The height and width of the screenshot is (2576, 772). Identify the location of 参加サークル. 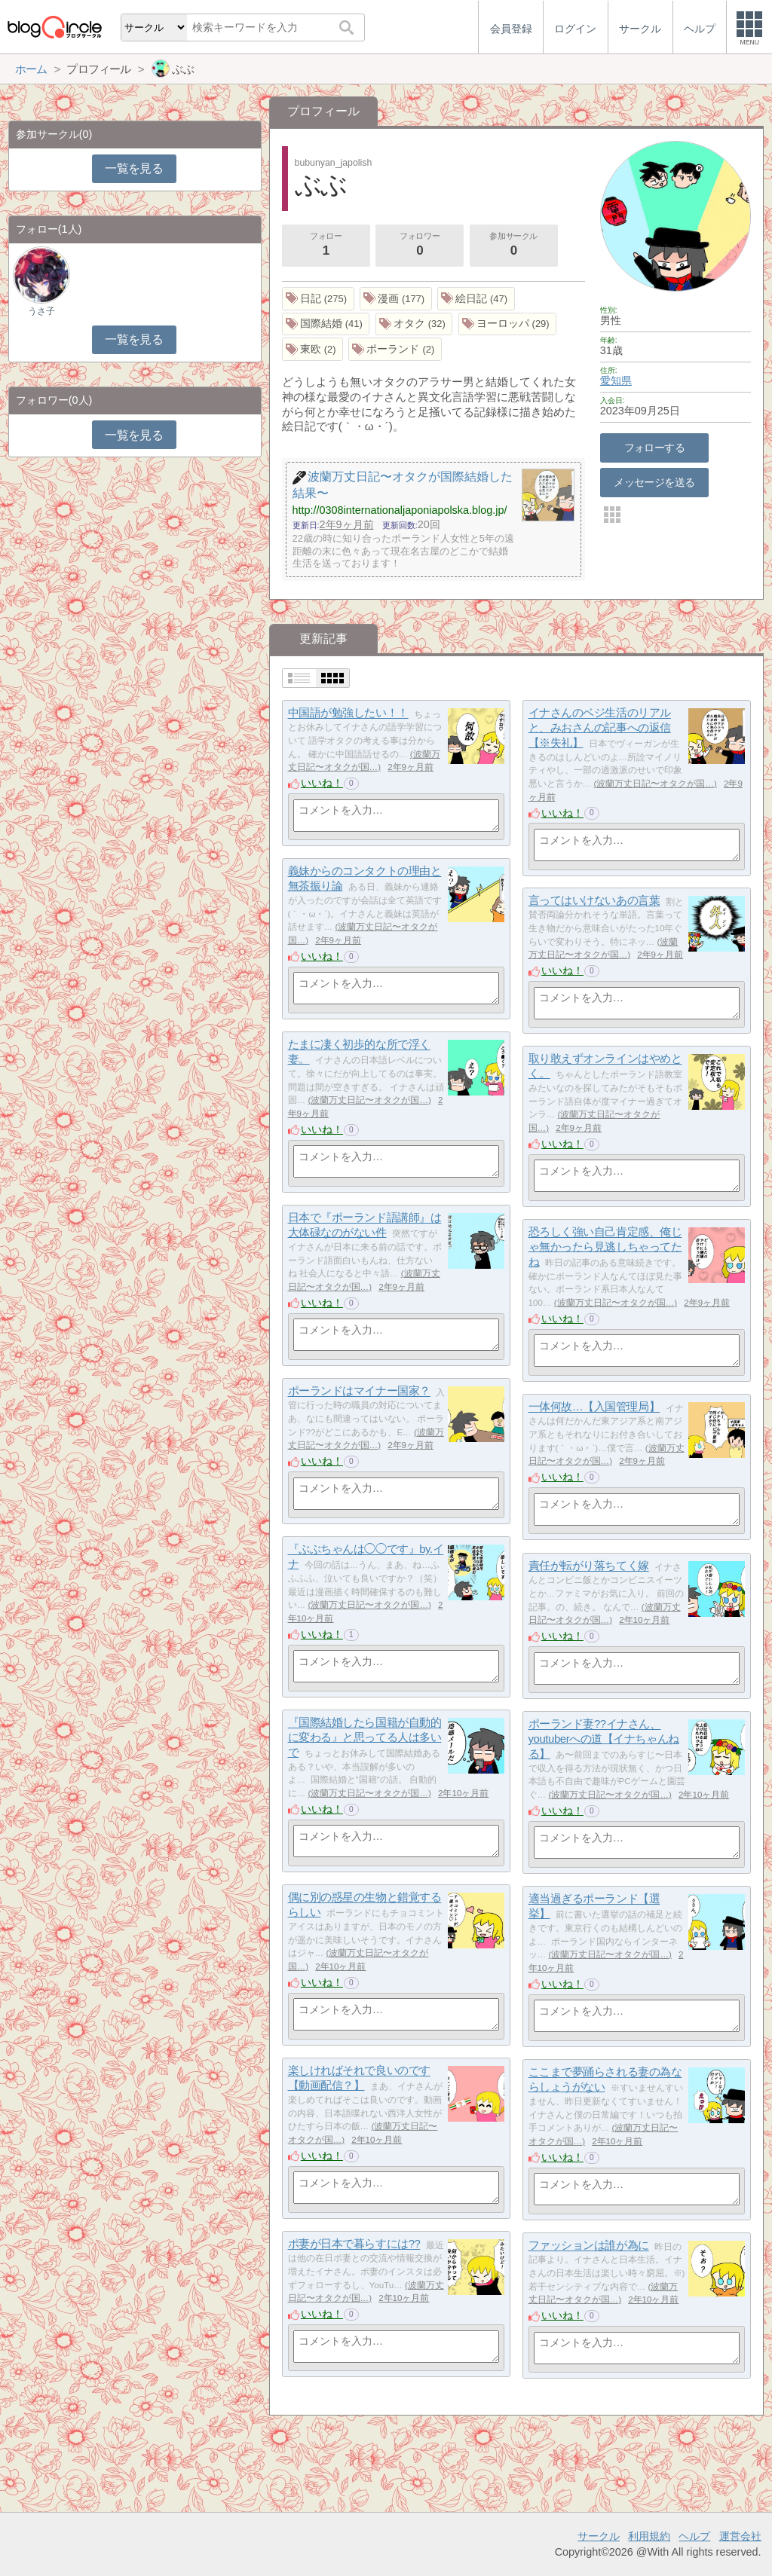
(513, 245).